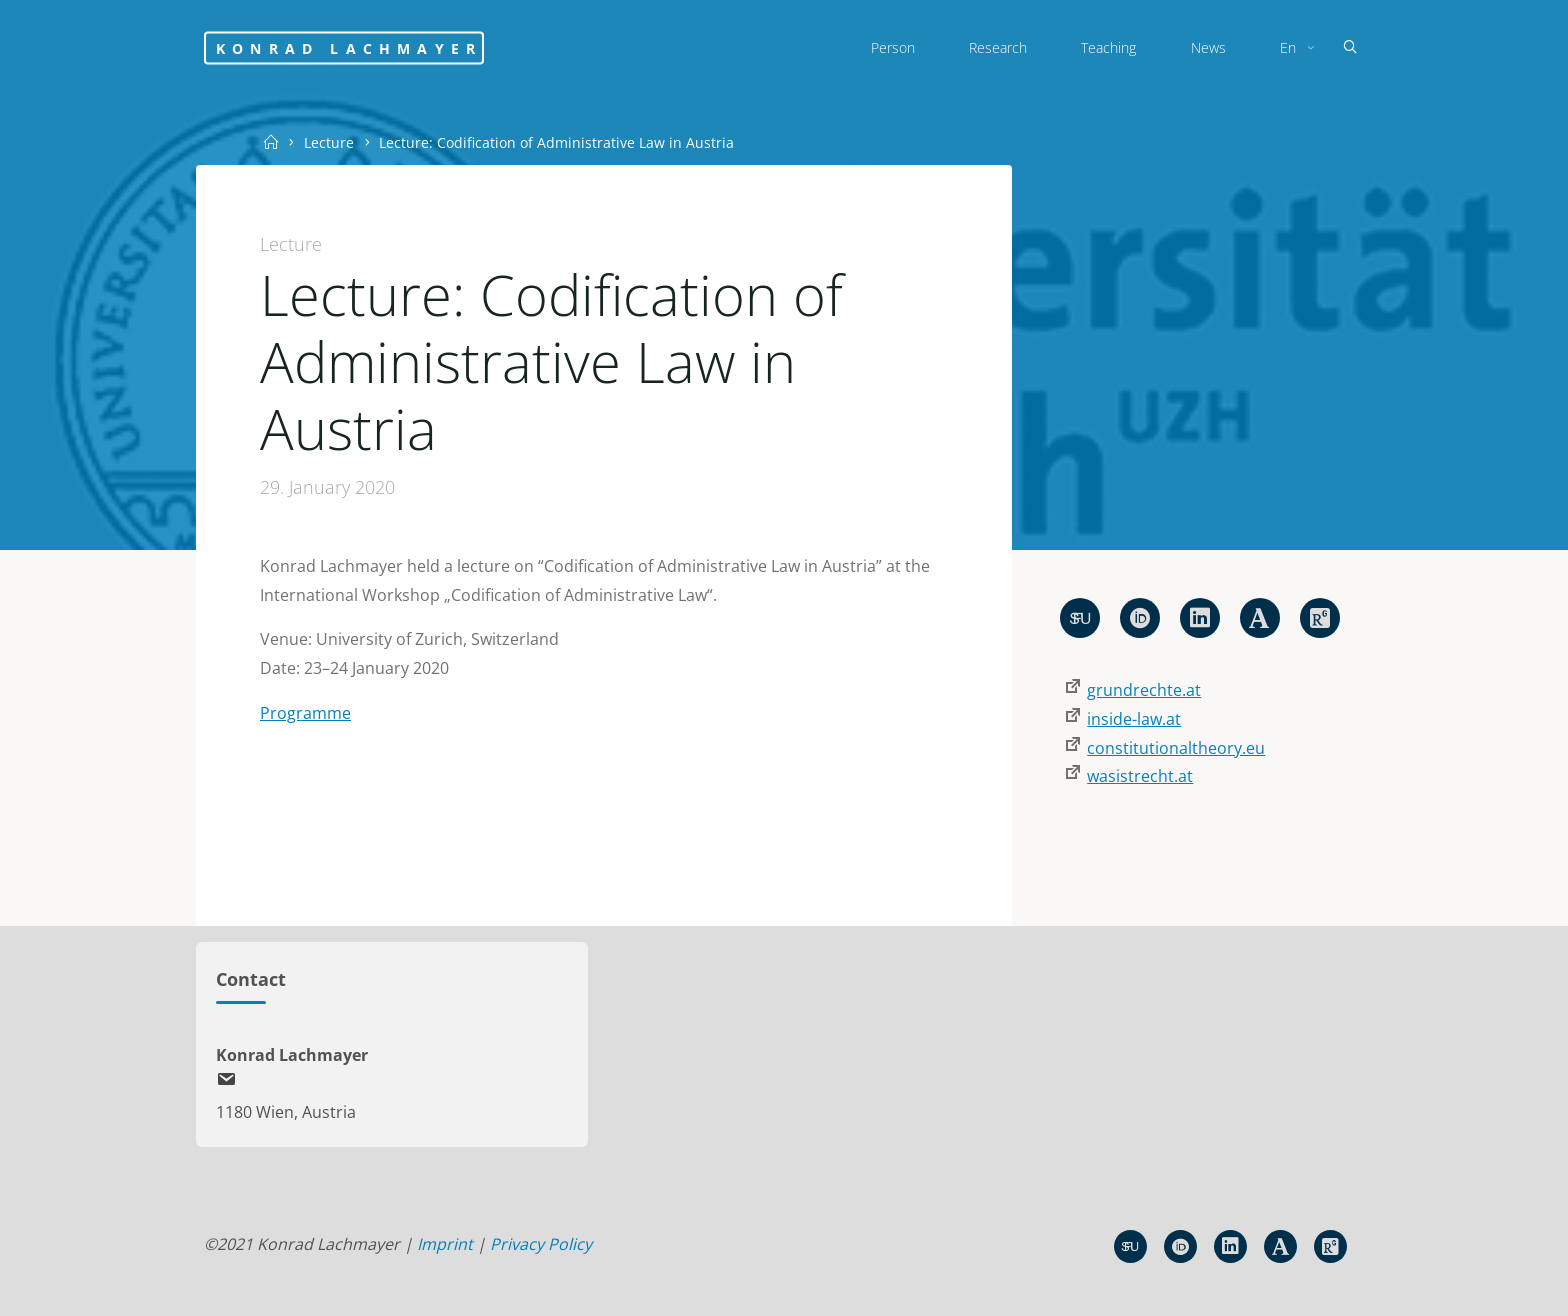  What do you see at coordinates (305, 713) in the screenshot?
I see `Programme` at bounding box center [305, 713].